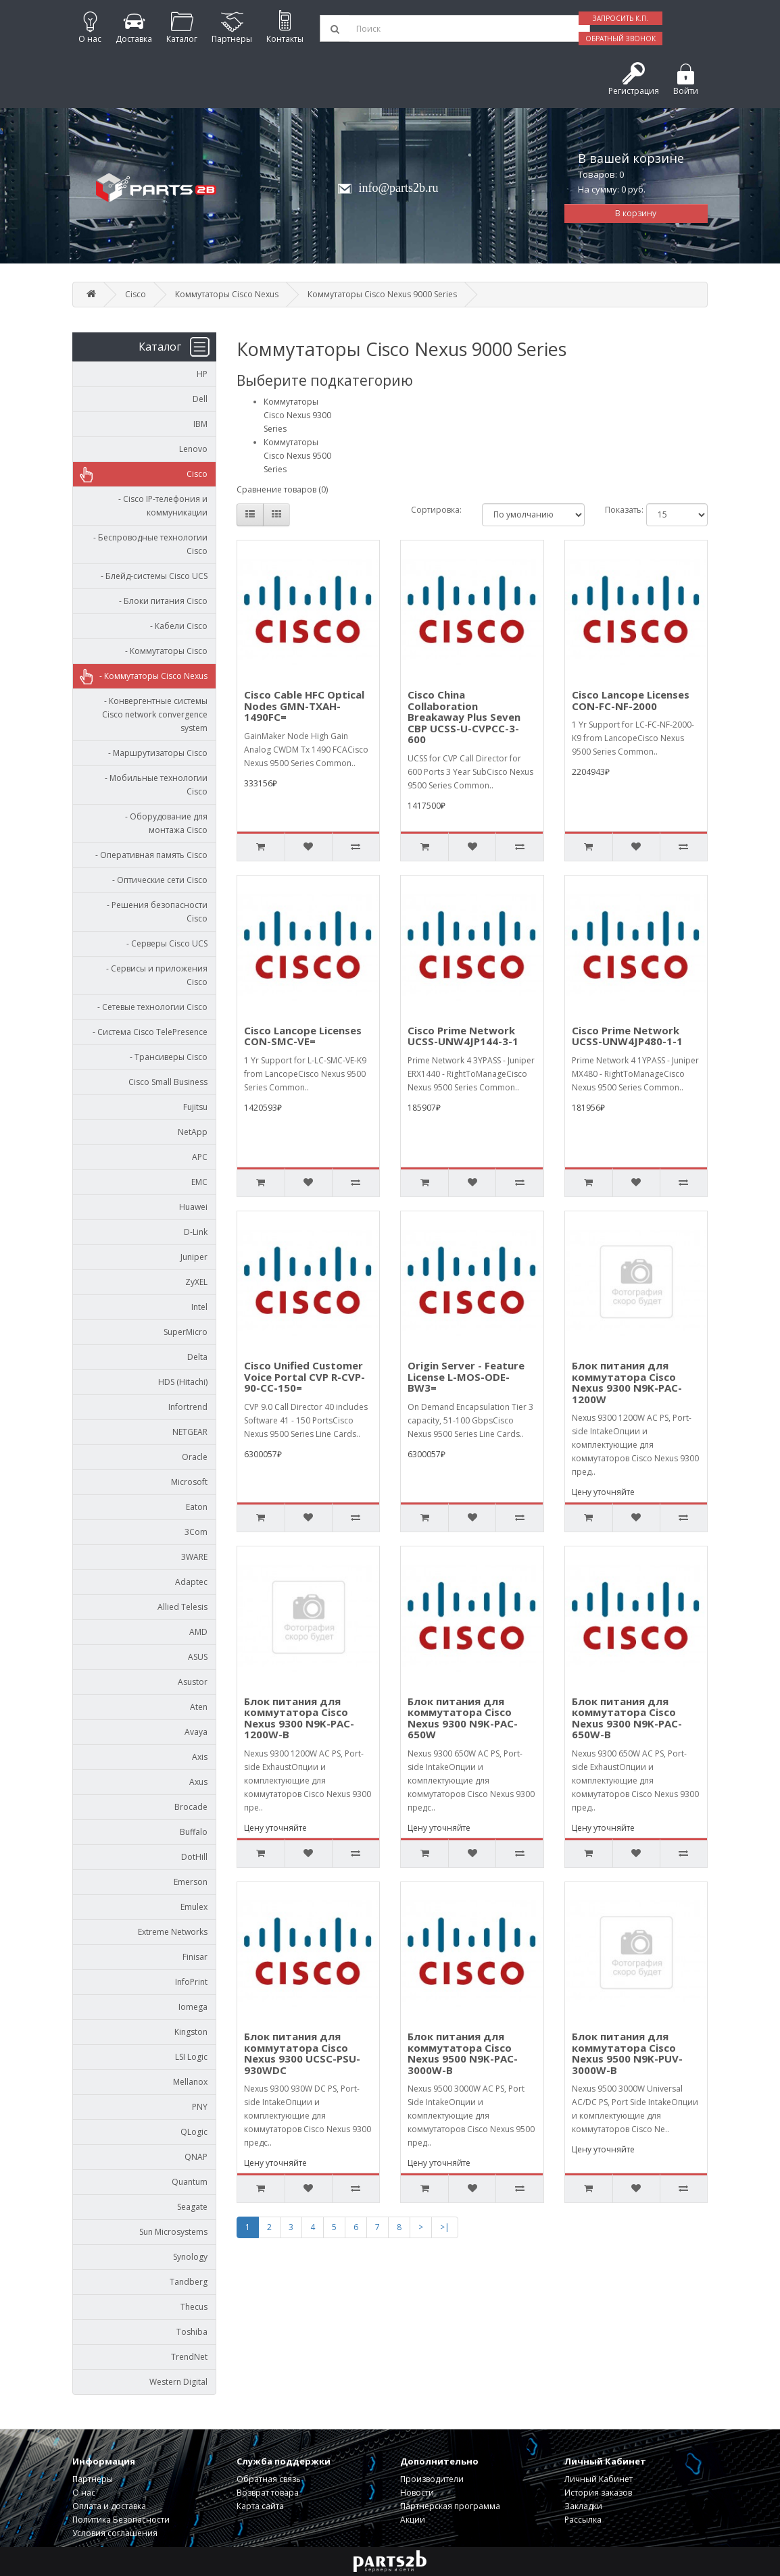  Describe the element at coordinates (200, 2107) in the screenshot. I see `PNY` at that location.